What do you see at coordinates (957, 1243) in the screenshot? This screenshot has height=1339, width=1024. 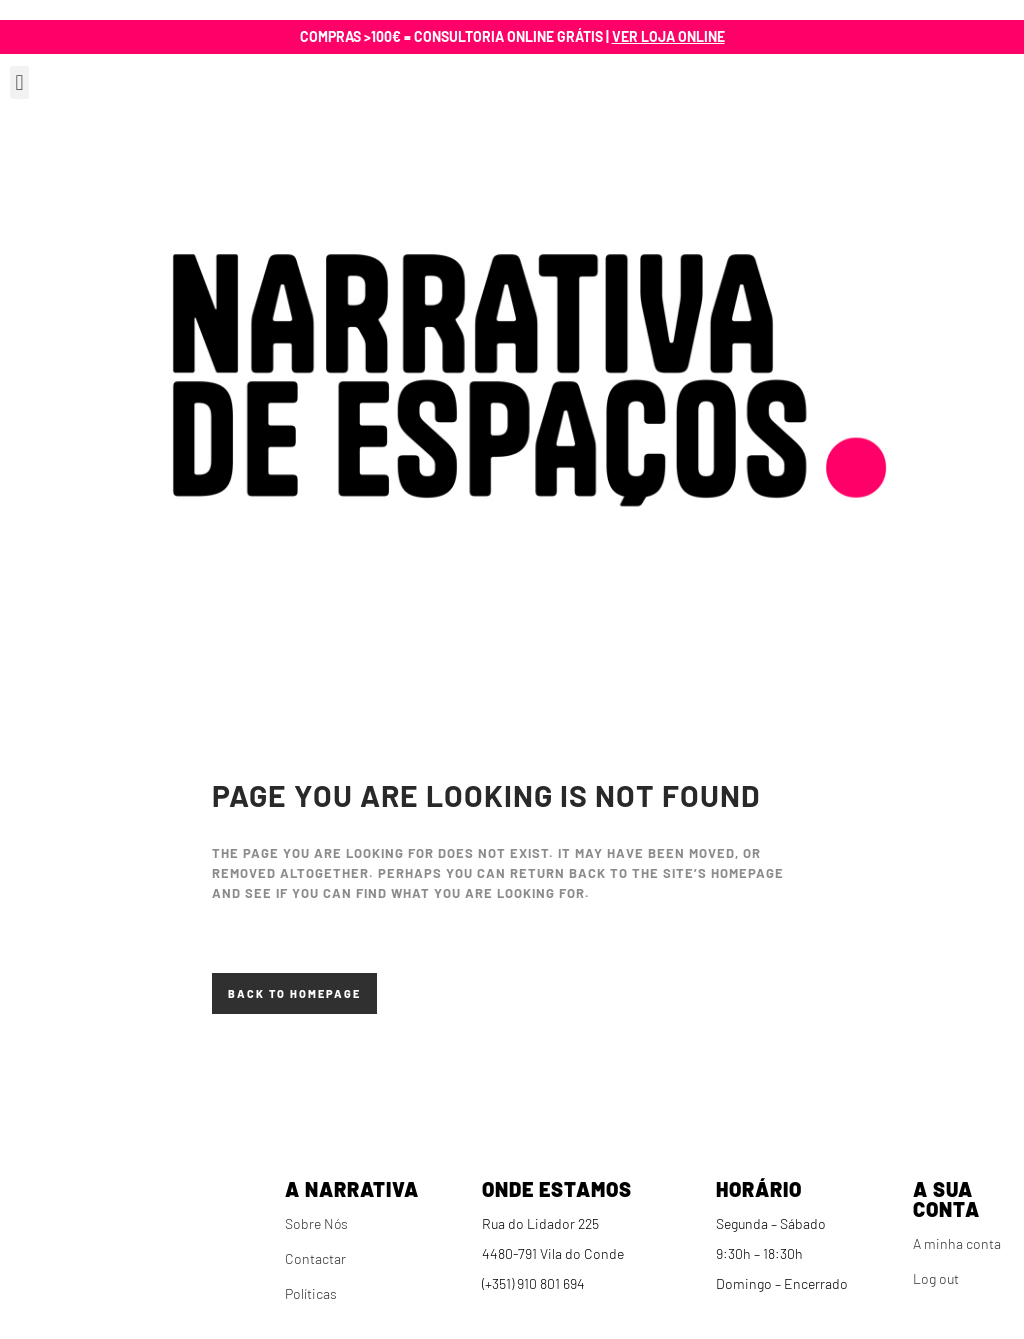 I see `A minha conta` at bounding box center [957, 1243].